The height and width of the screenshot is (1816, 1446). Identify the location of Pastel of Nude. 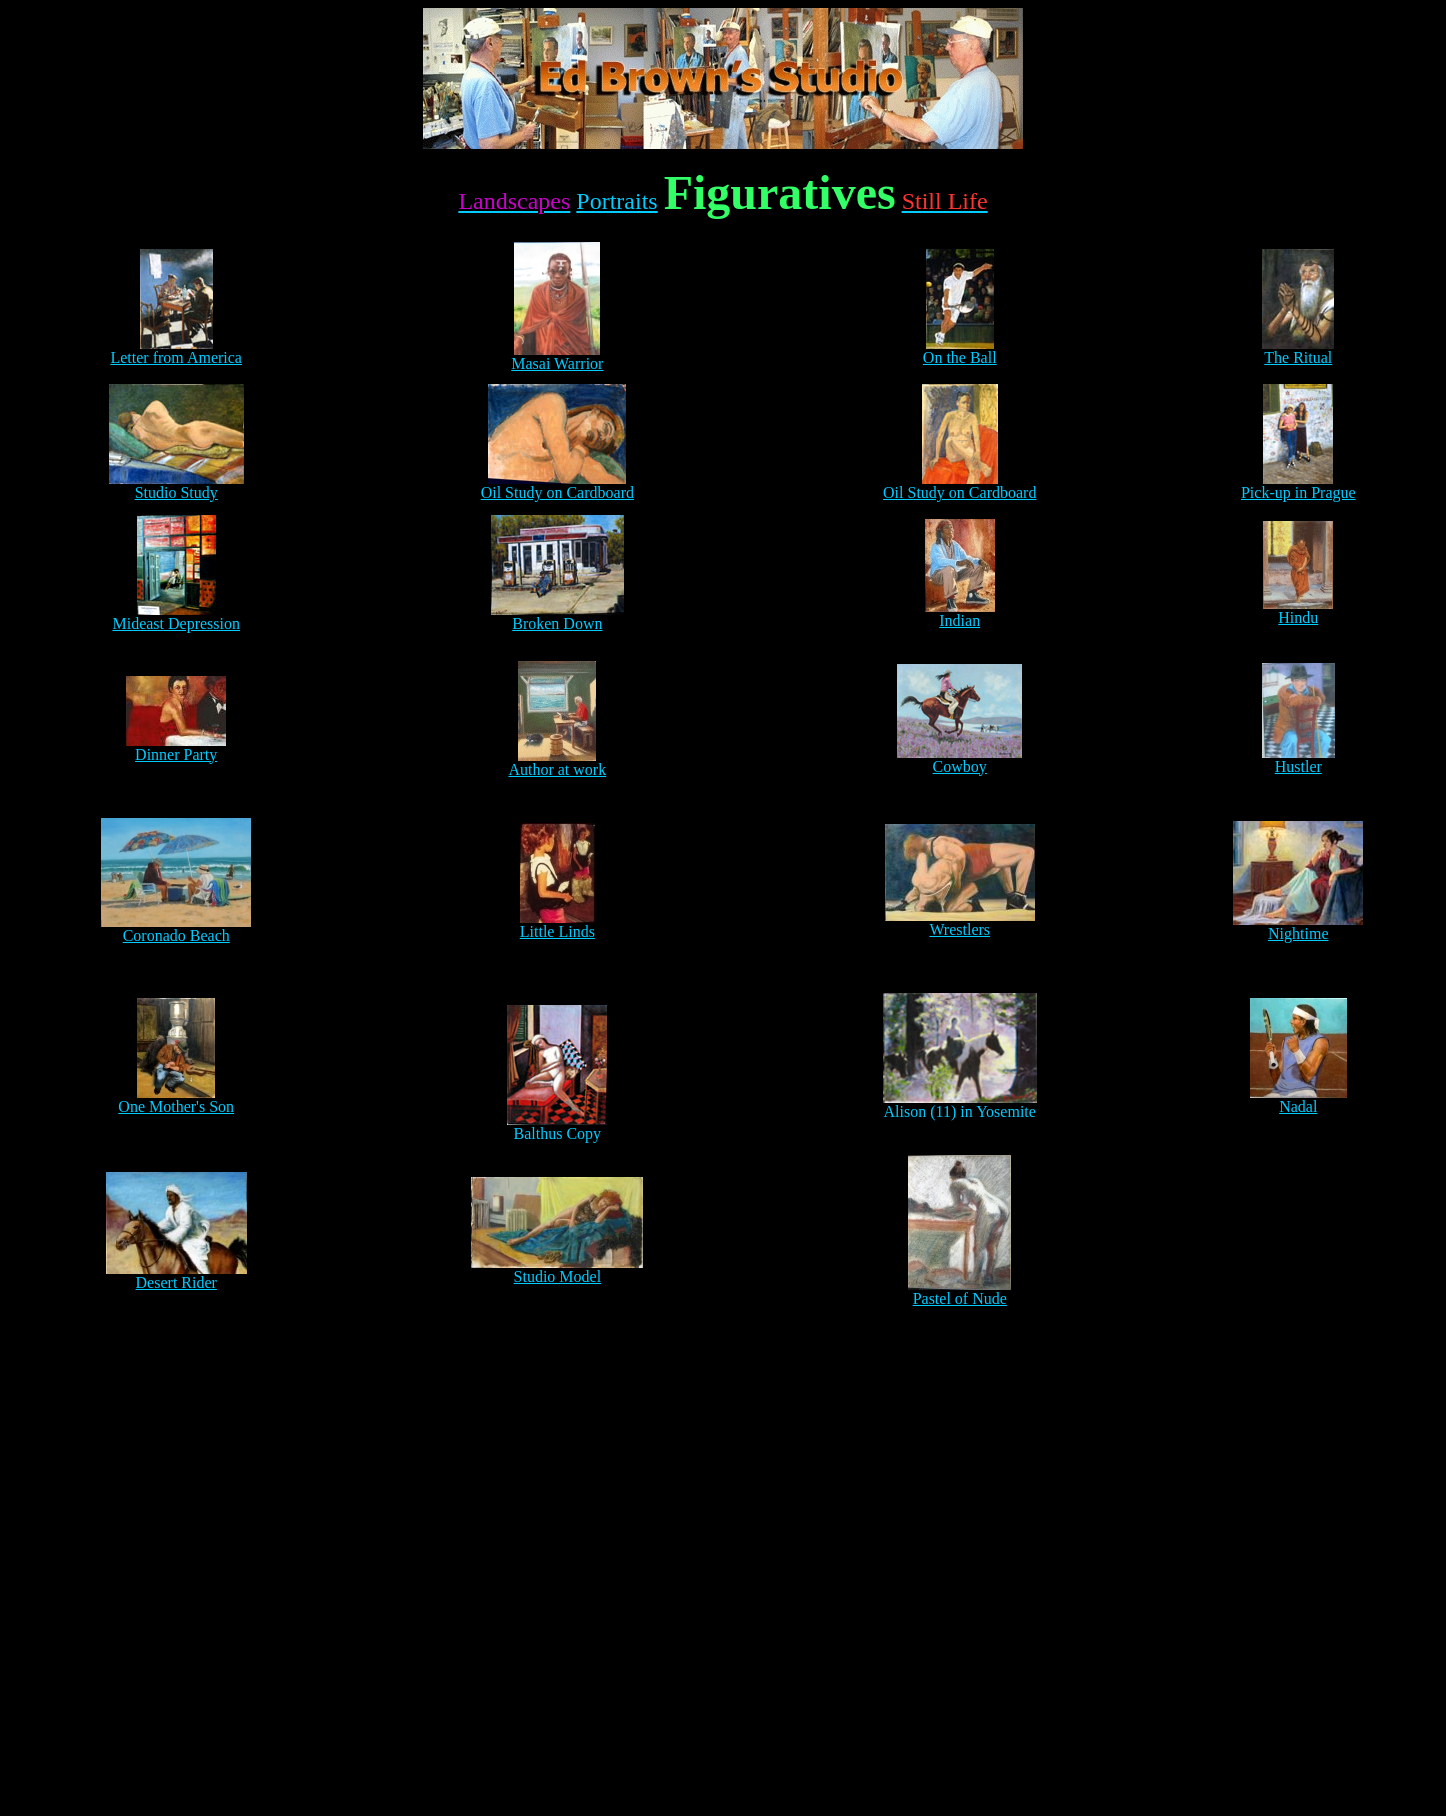
(960, 1298).